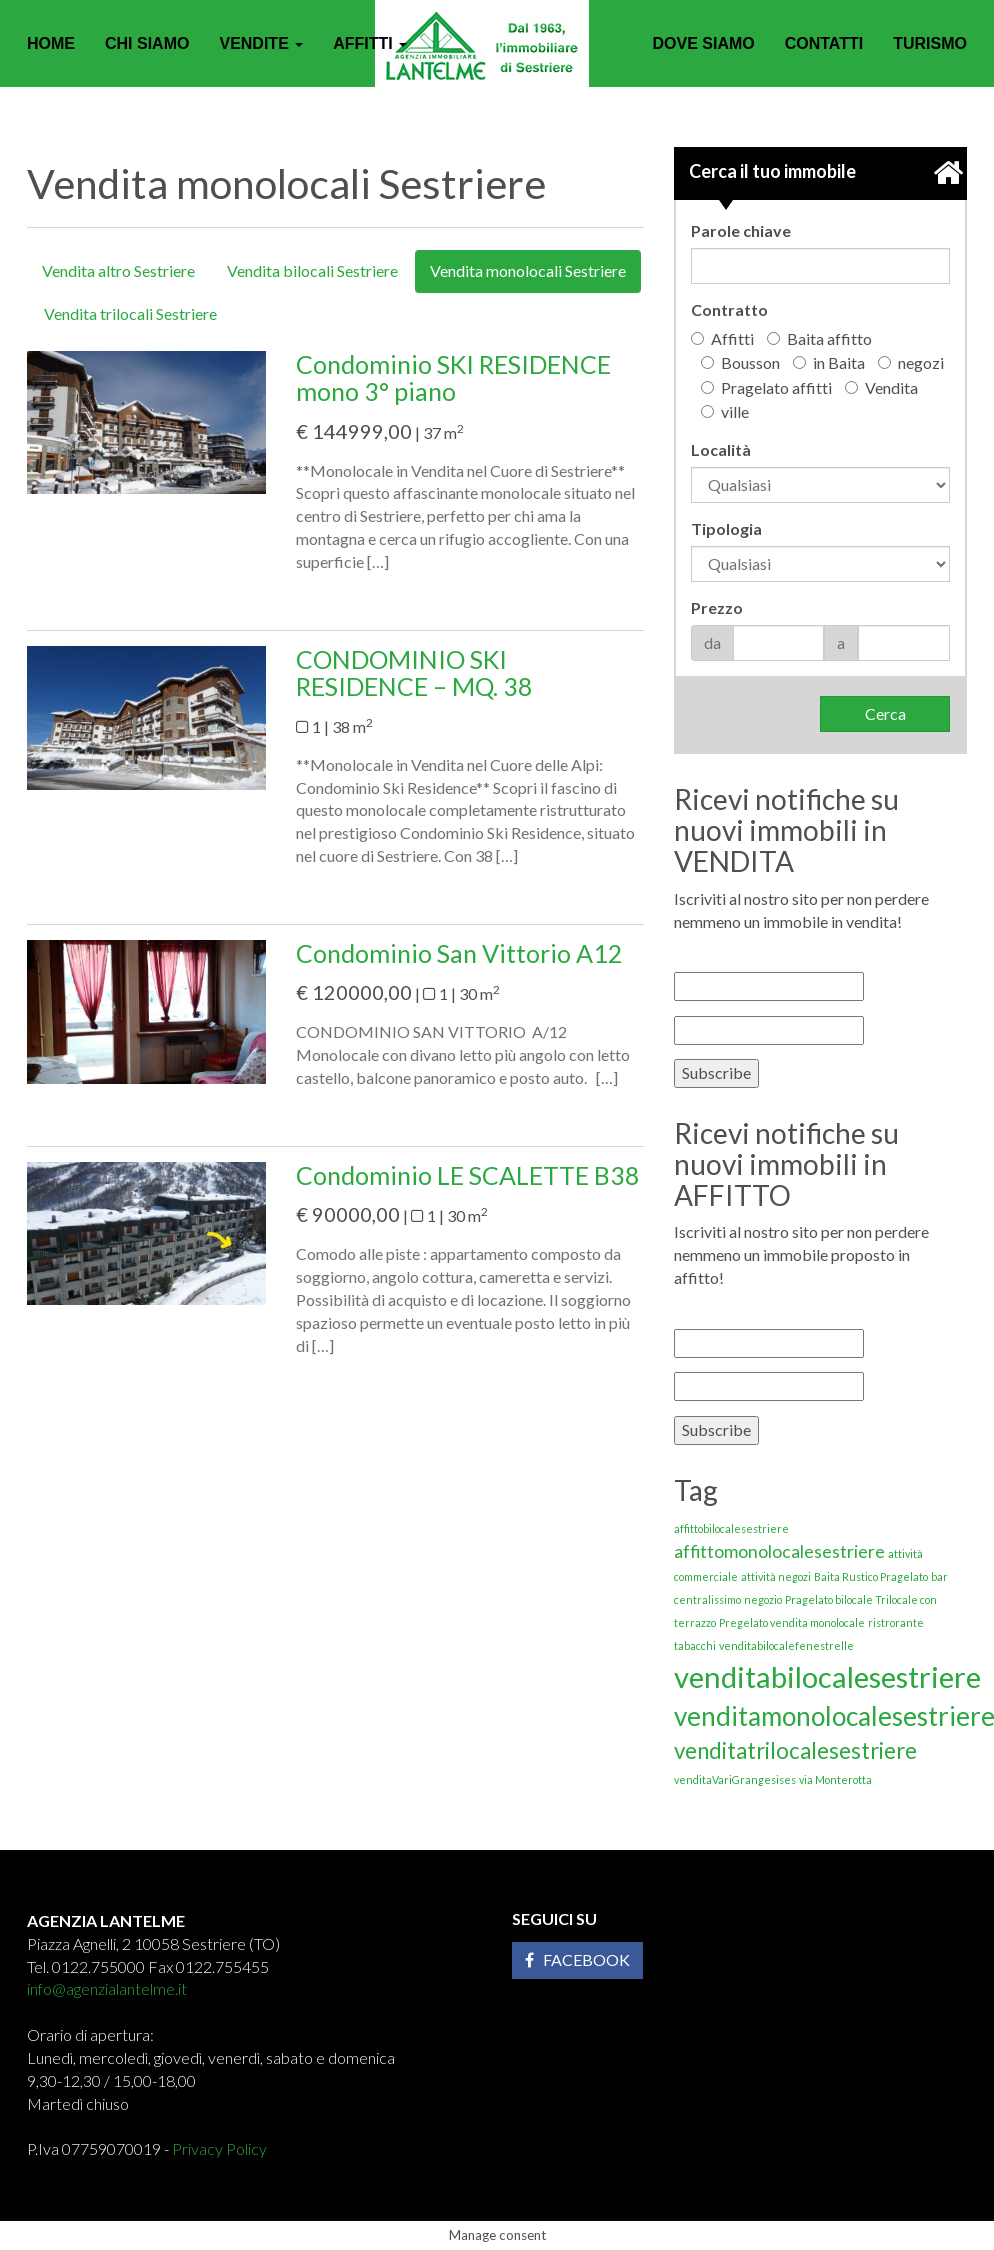 The image size is (994, 2250). Describe the element at coordinates (824, 43) in the screenshot. I see `Contatti` at that location.